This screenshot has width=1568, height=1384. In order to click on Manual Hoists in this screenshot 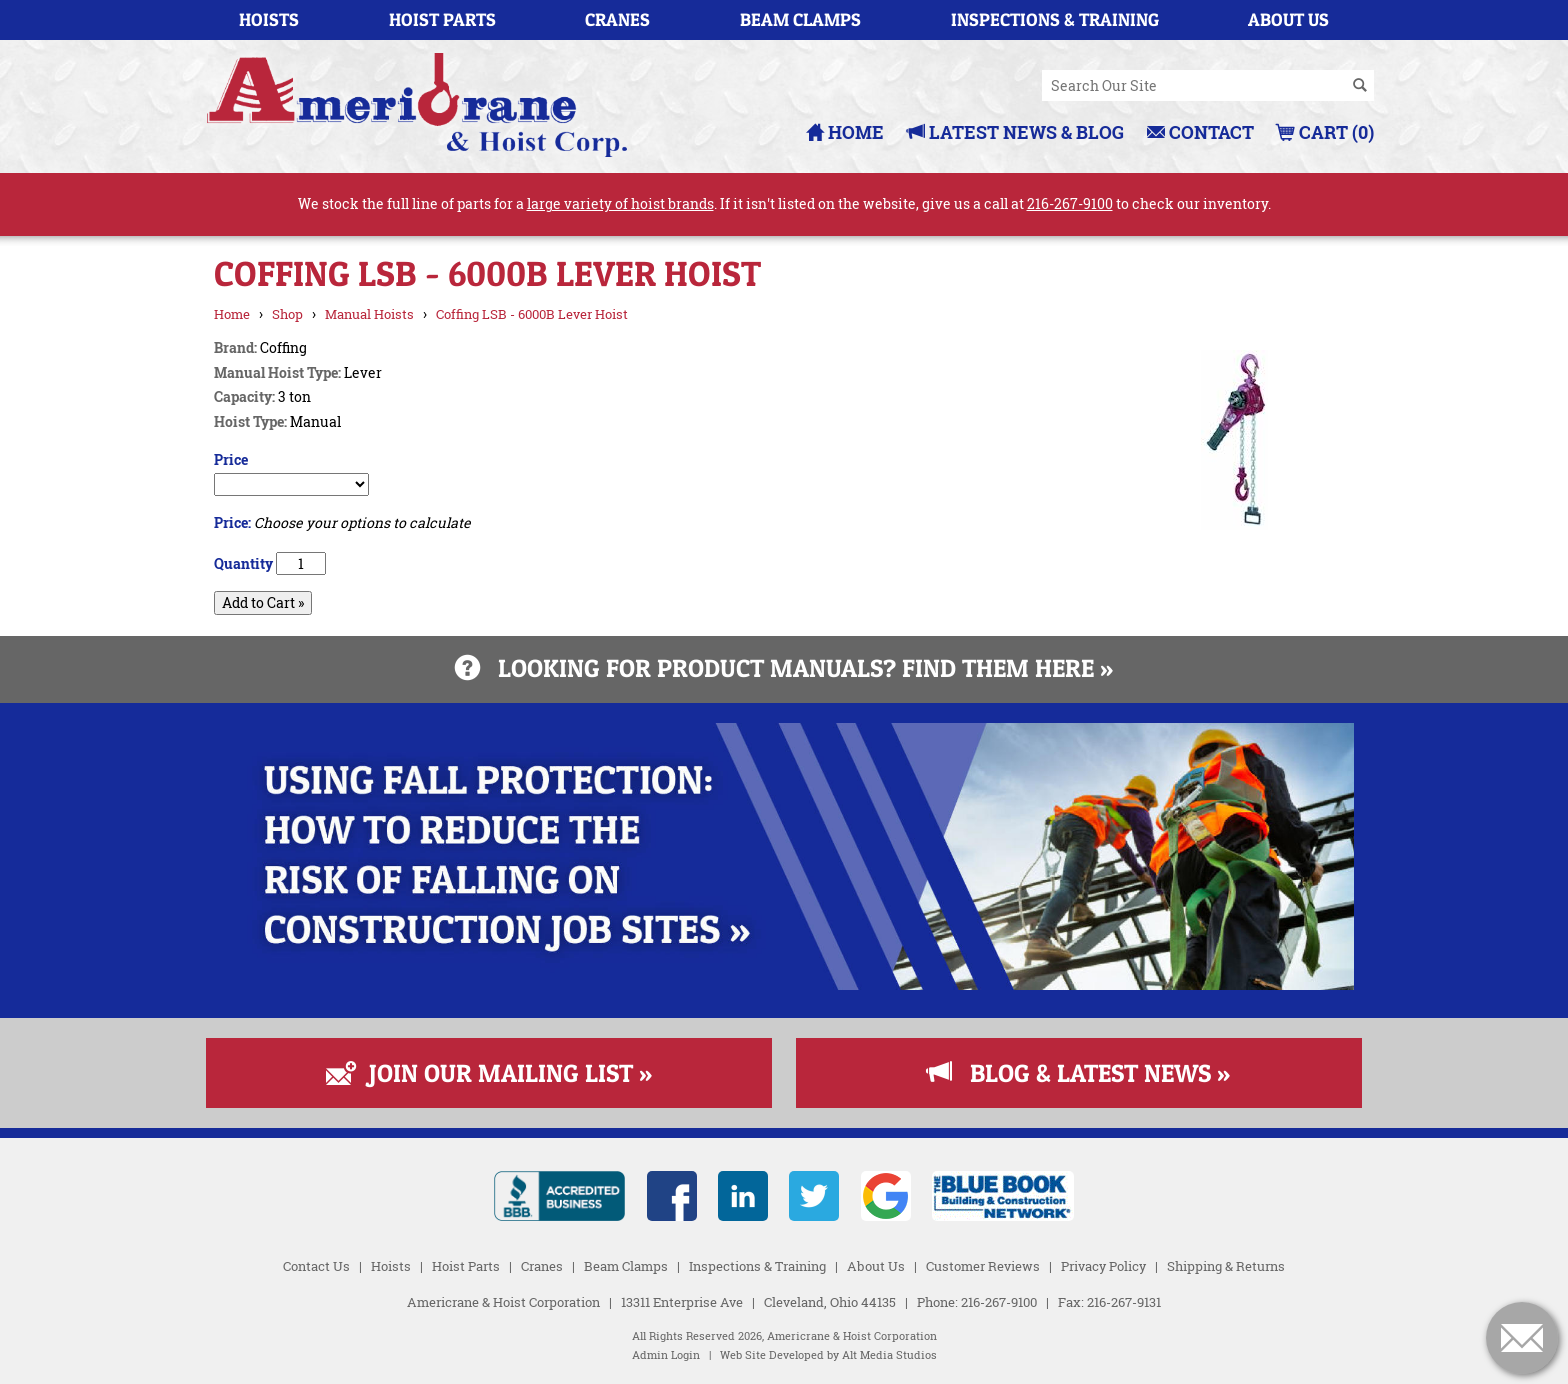, I will do `click(369, 314)`.